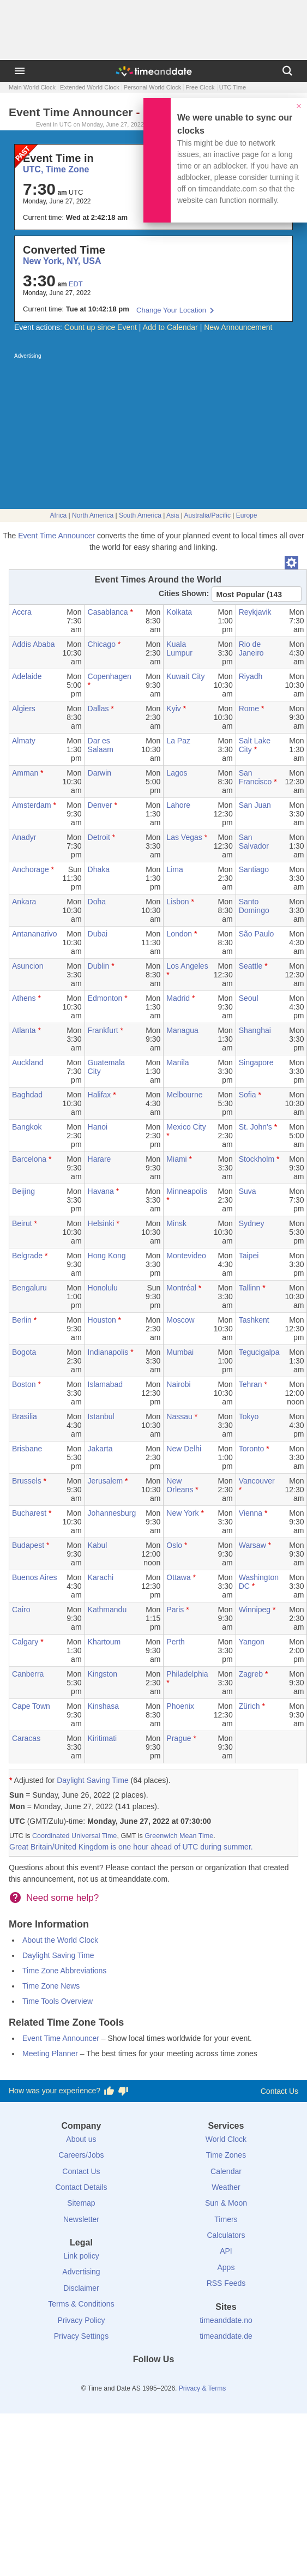 This screenshot has height=2576, width=307. I want to click on Cairo, so click(21, 1609).